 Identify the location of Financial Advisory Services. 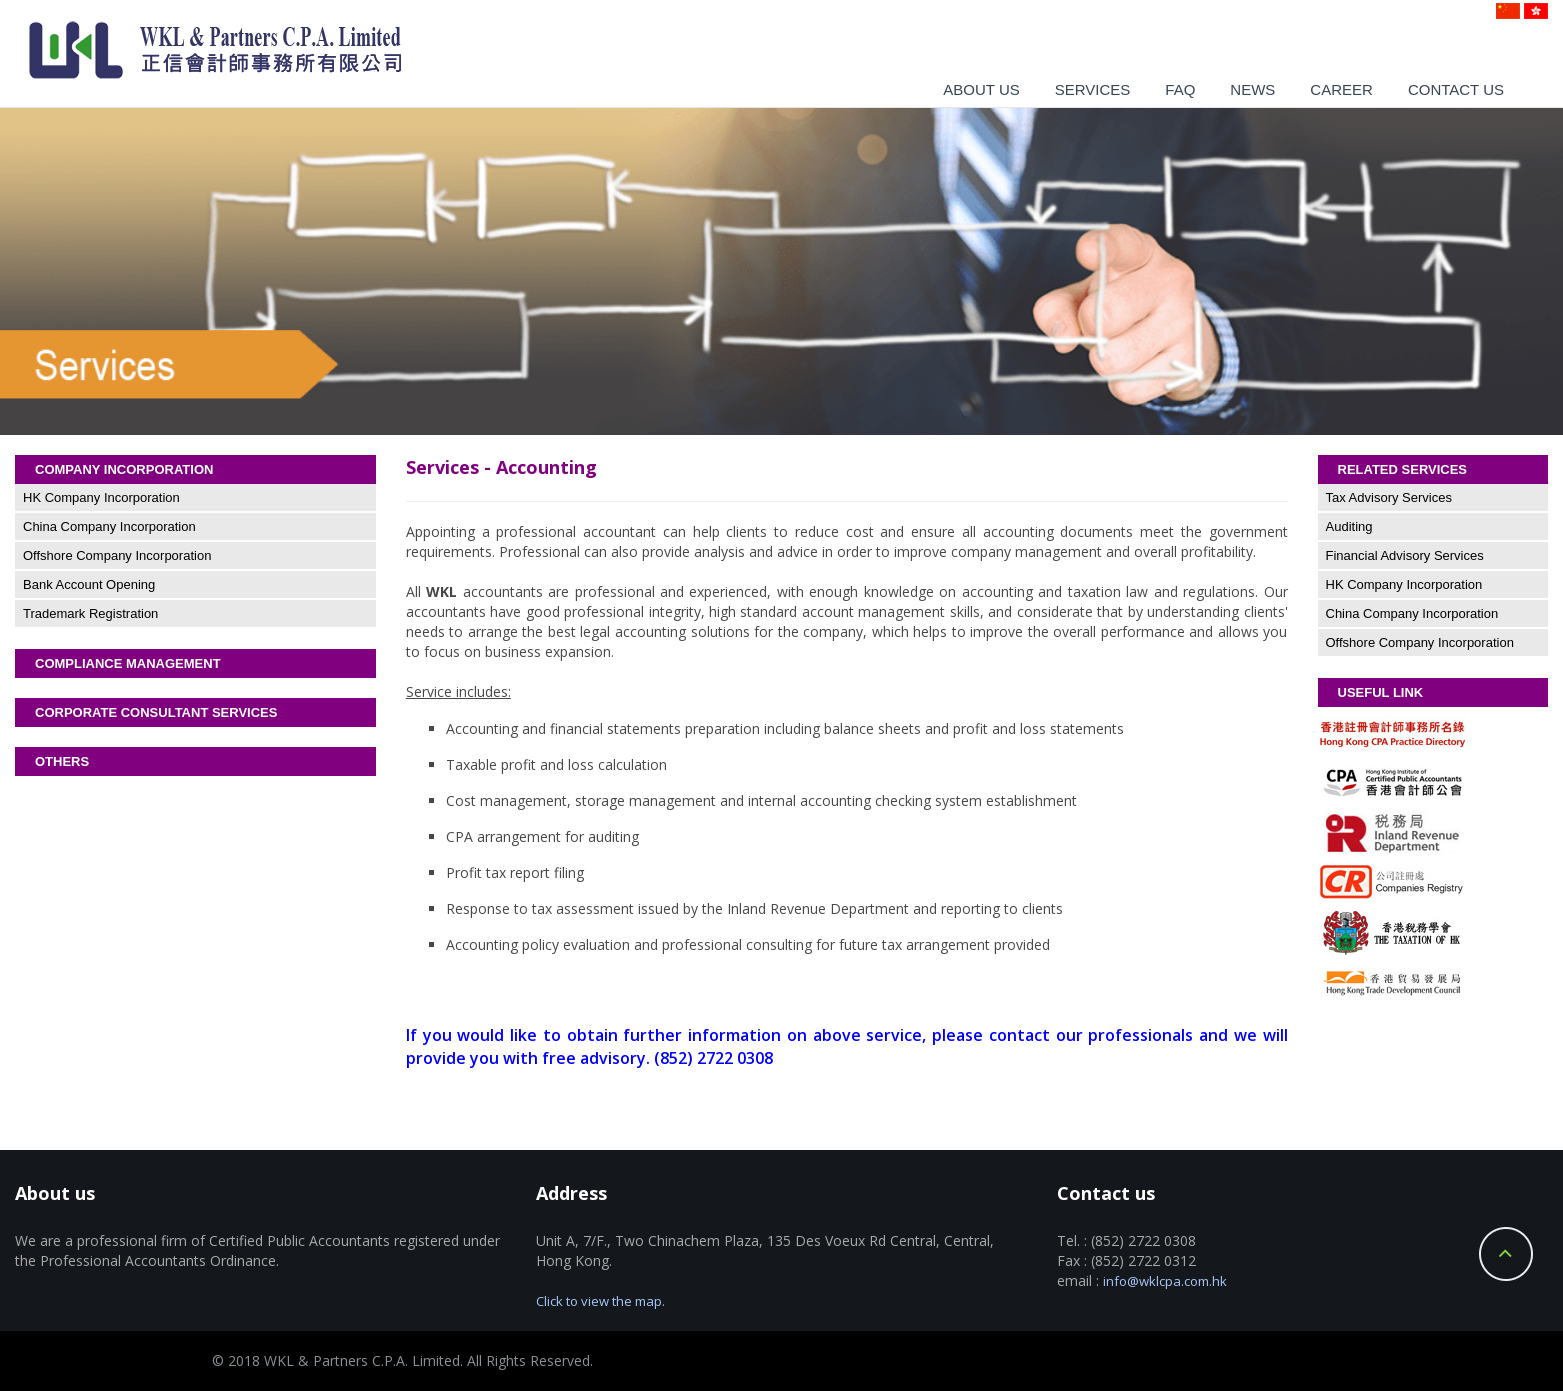
(1405, 555).